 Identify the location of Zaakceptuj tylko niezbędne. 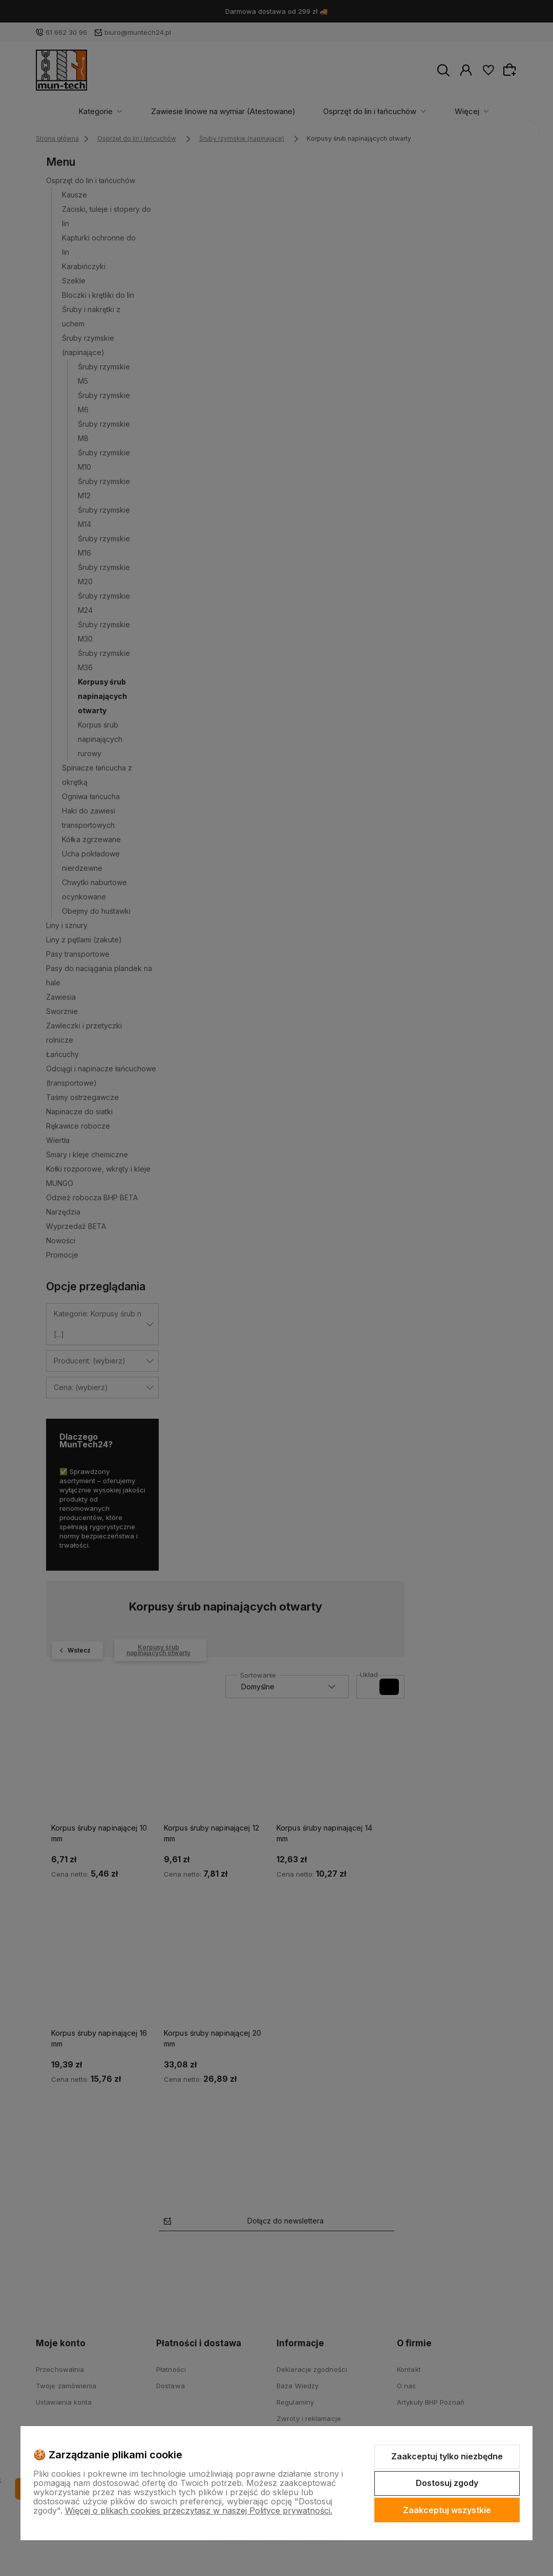
(447, 2456).